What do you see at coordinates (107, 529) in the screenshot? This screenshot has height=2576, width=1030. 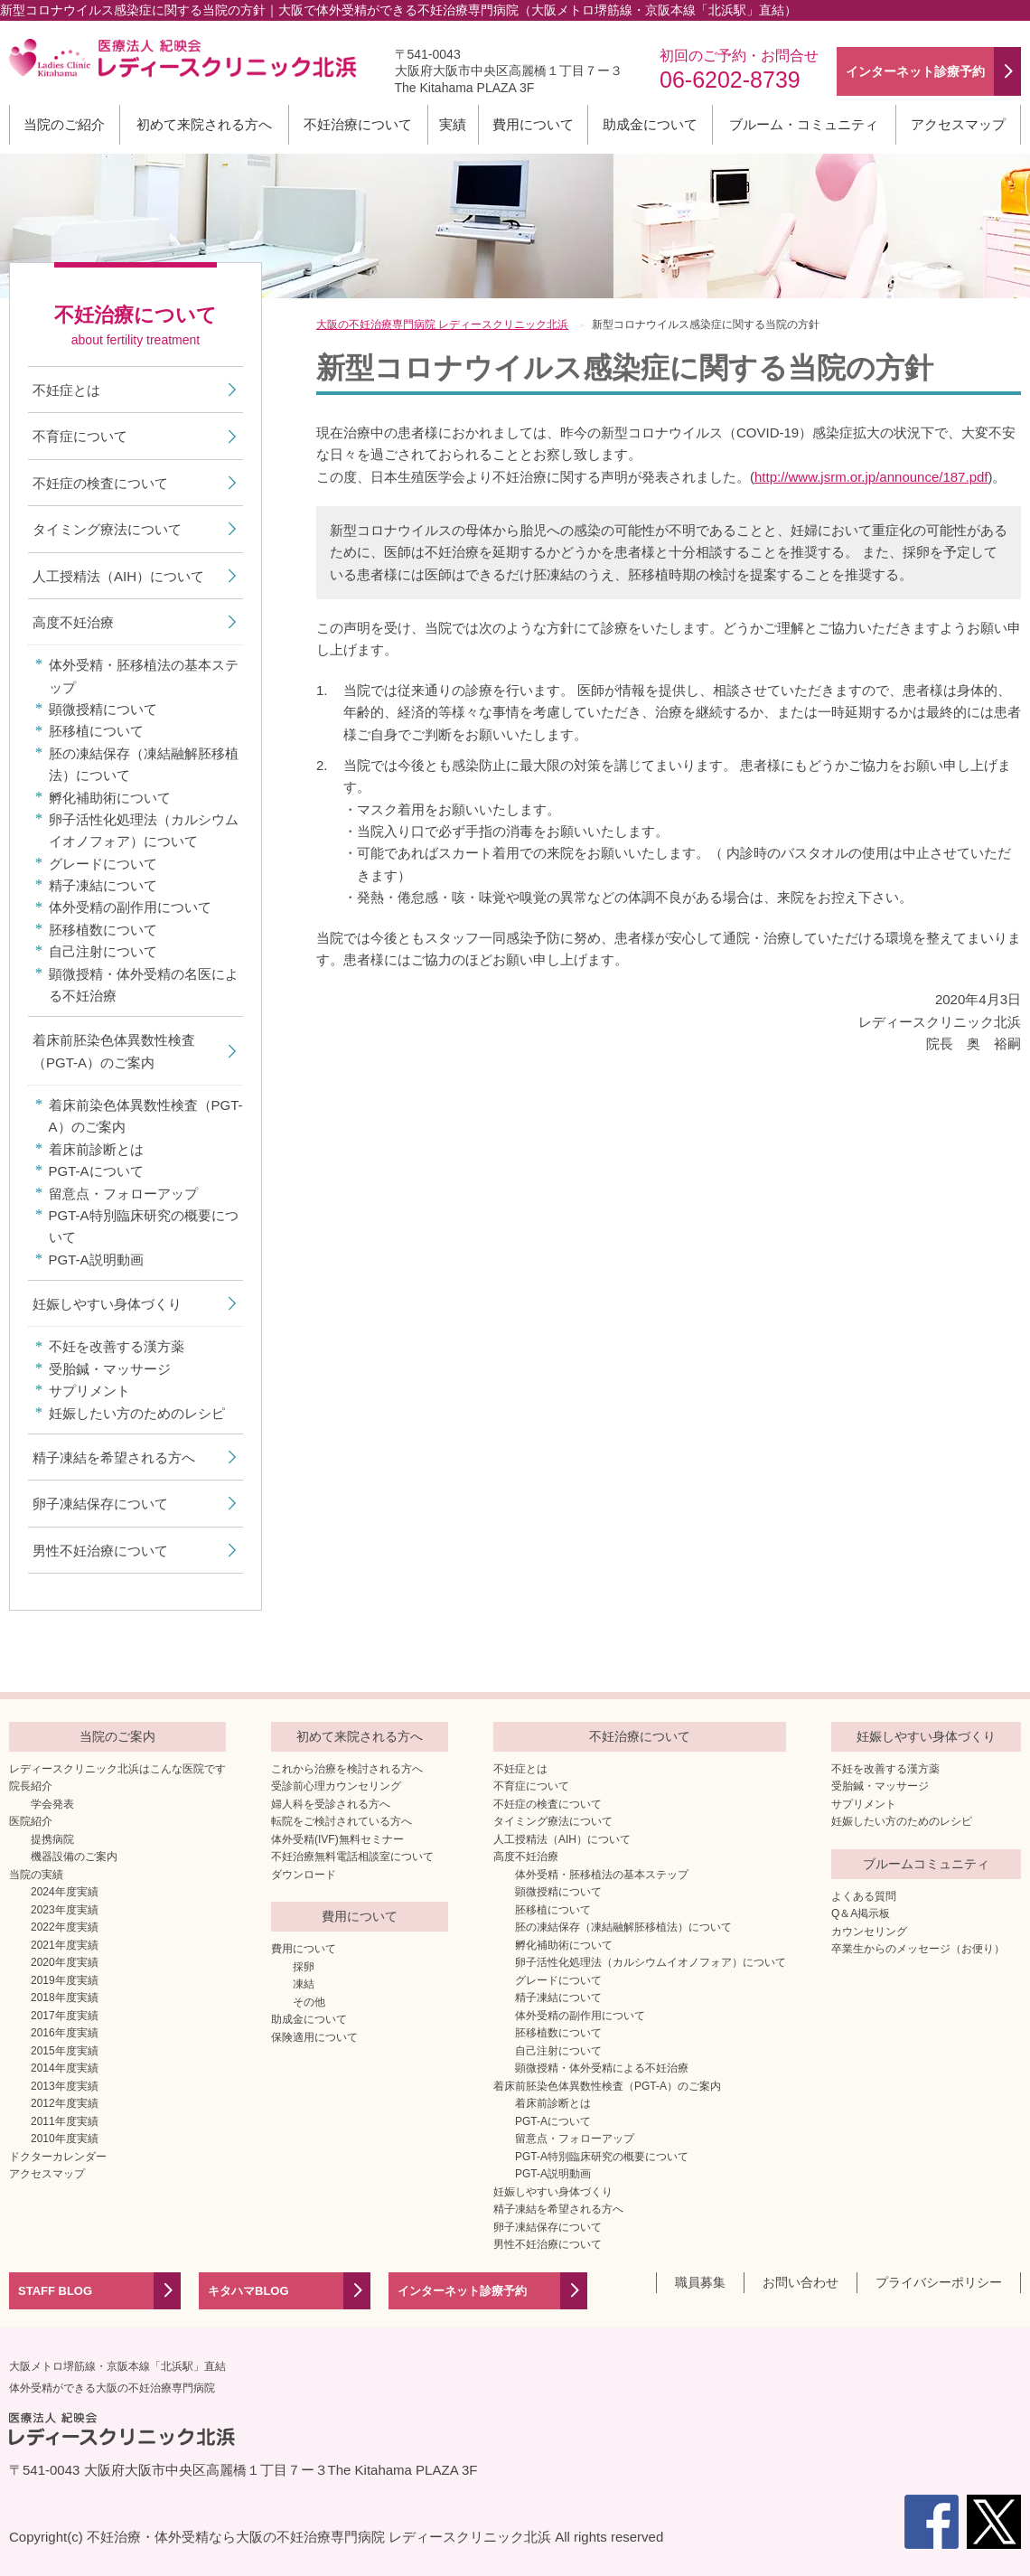 I see `タイミング療法について` at bounding box center [107, 529].